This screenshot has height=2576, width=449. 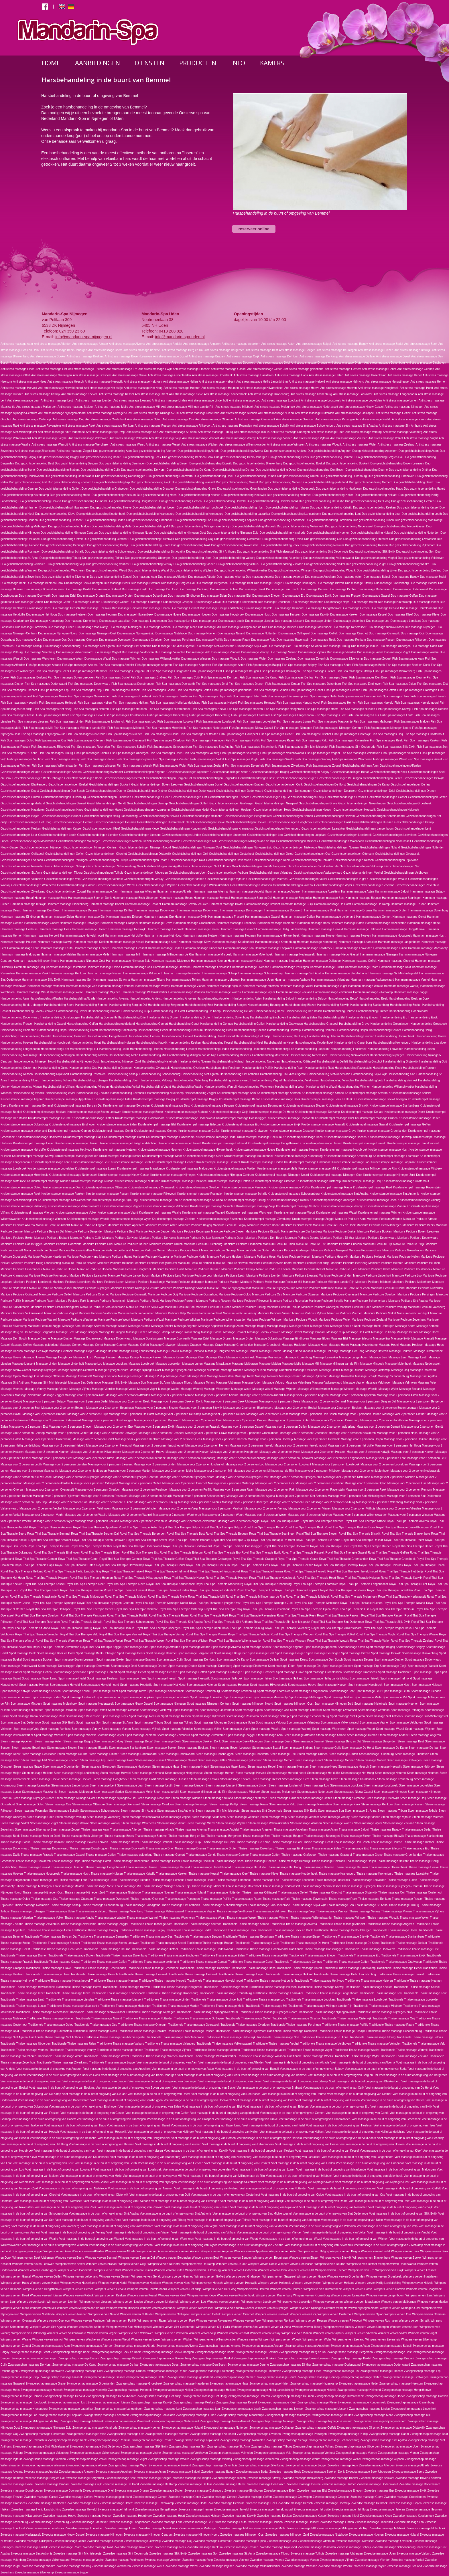 What do you see at coordinates (226, 1987) in the screenshot?
I see `Traditionele Thaise massage Hosrt` at bounding box center [226, 1987].